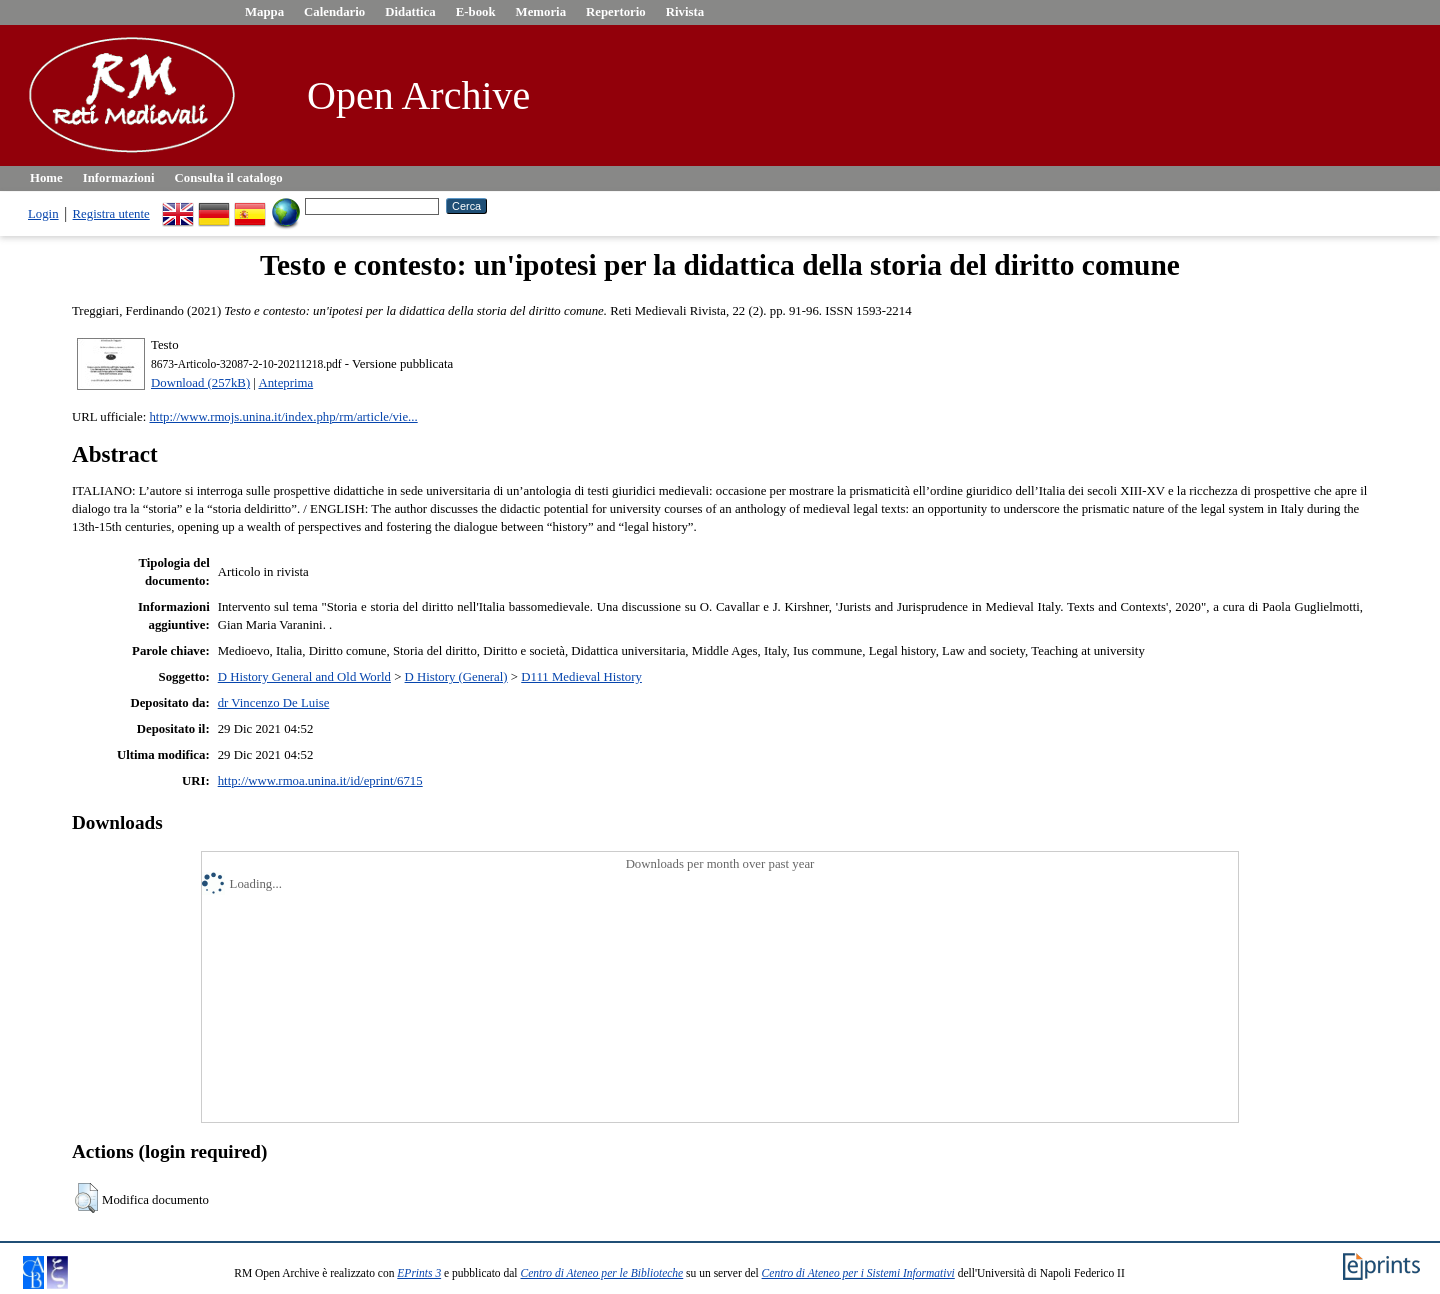 This screenshot has width=1440, height=1294. What do you see at coordinates (111, 214) in the screenshot?
I see `Registra utente` at bounding box center [111, 214].